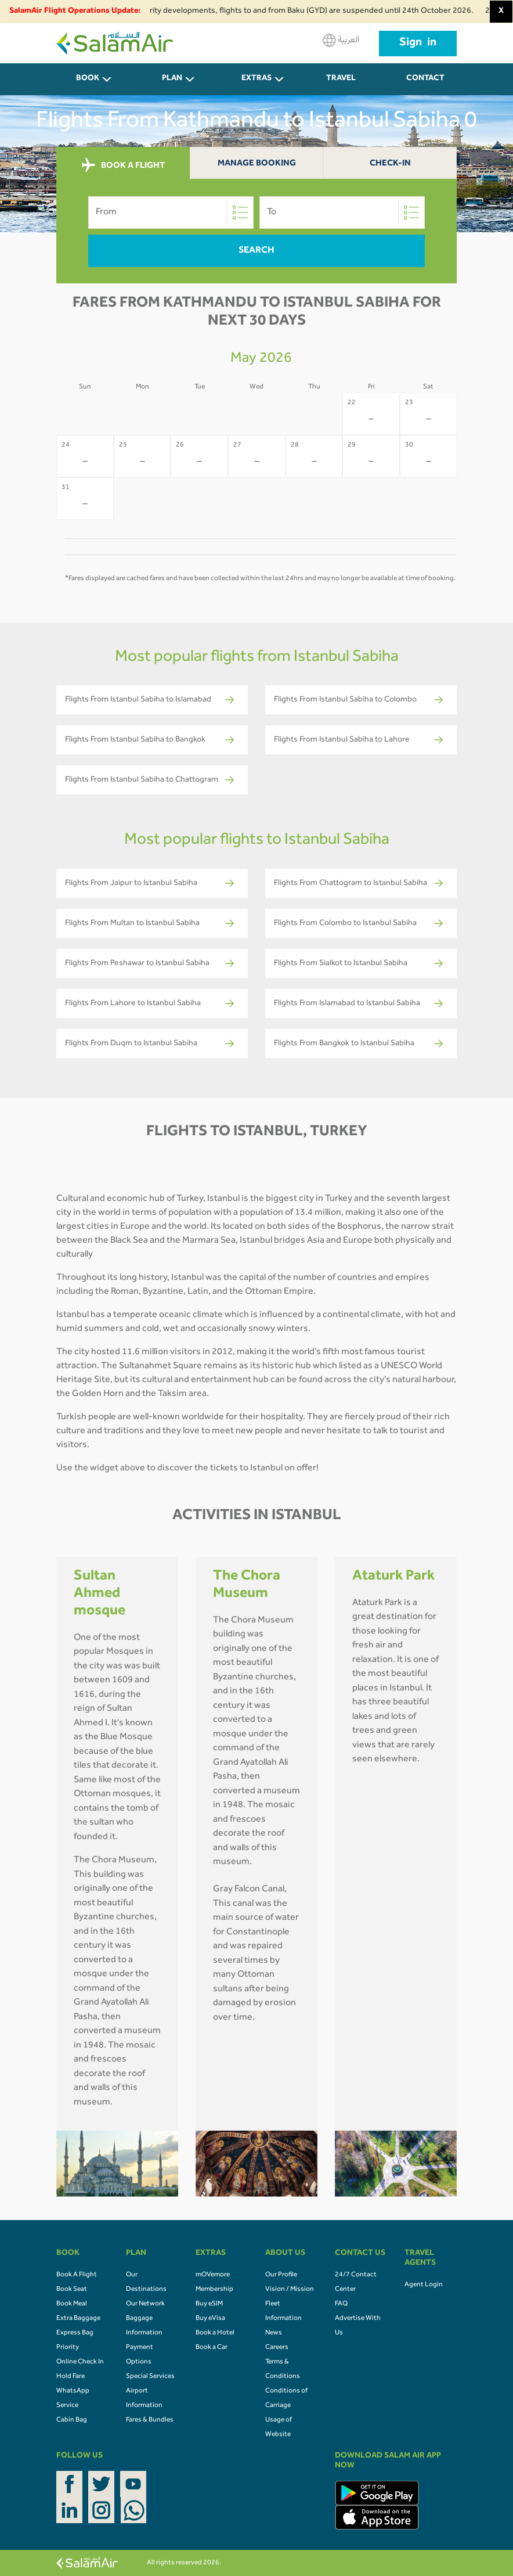 The image size is (513, 2576). Describe the element at coordinates (71, 2304) in the screenshot. I see `Book Meal` at that location.